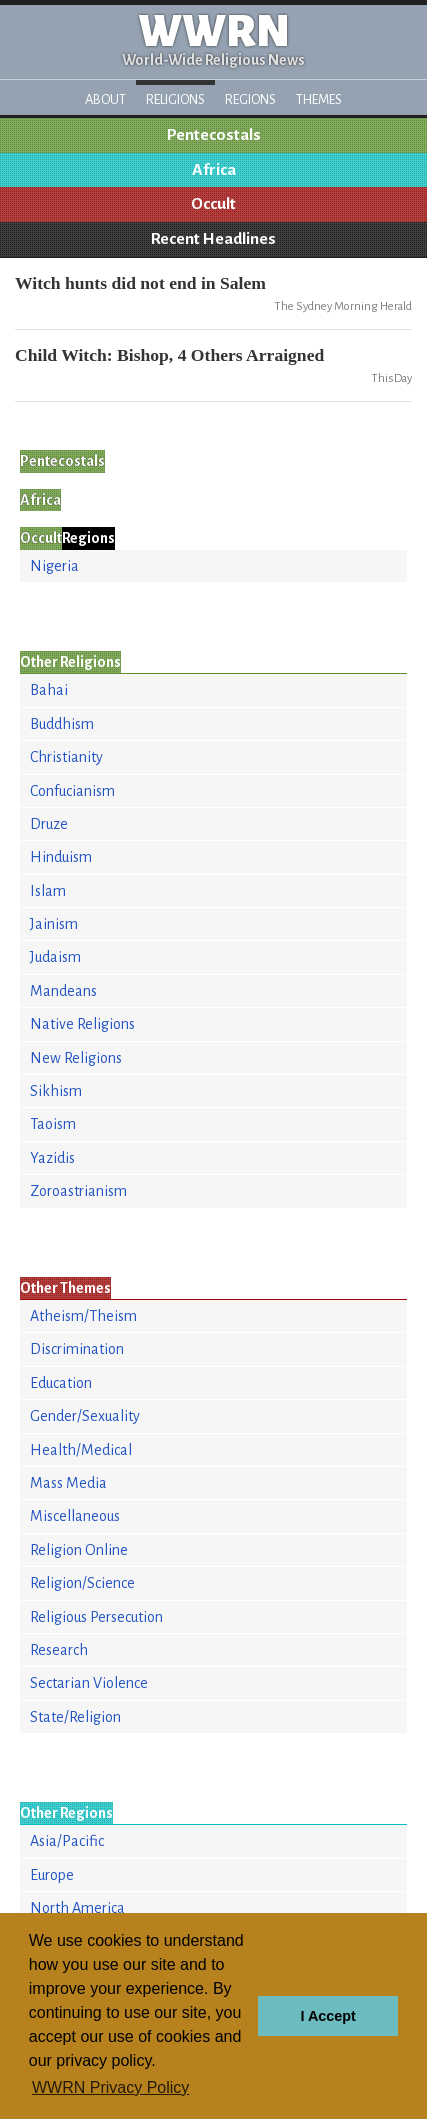 The height and width of the screenshot is (2119, 427). I want to click on Religions, so click(175, 99).